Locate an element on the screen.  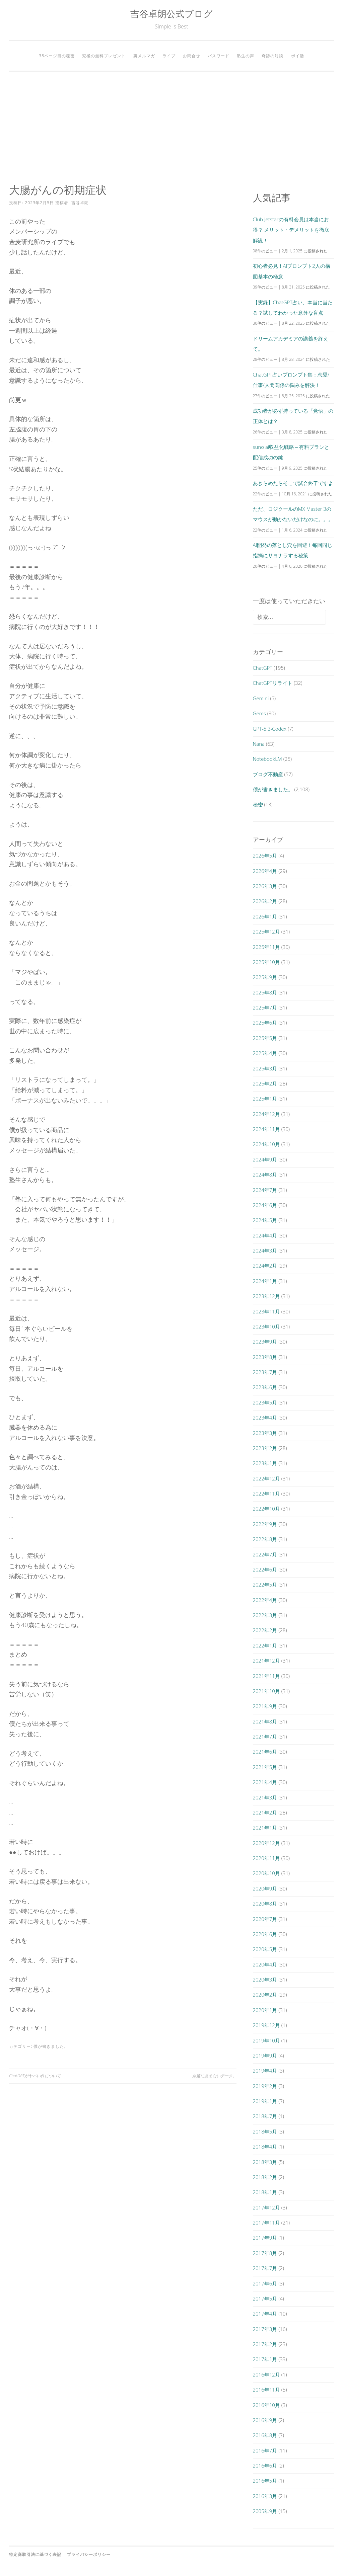
2025年11月 is located at coordinates (266, 947).